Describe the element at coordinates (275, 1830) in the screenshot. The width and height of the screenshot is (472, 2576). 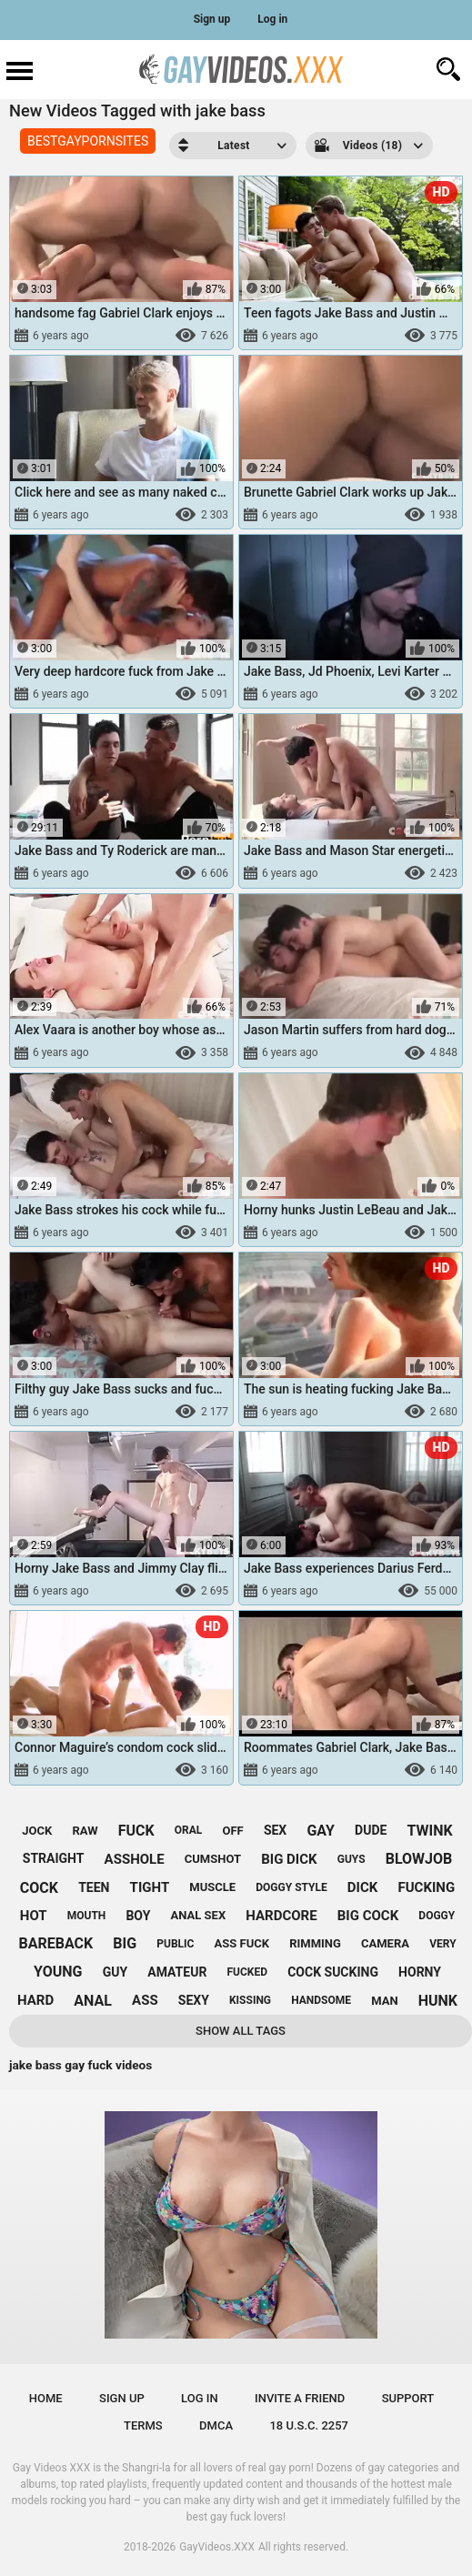
I see `sex` at that location.